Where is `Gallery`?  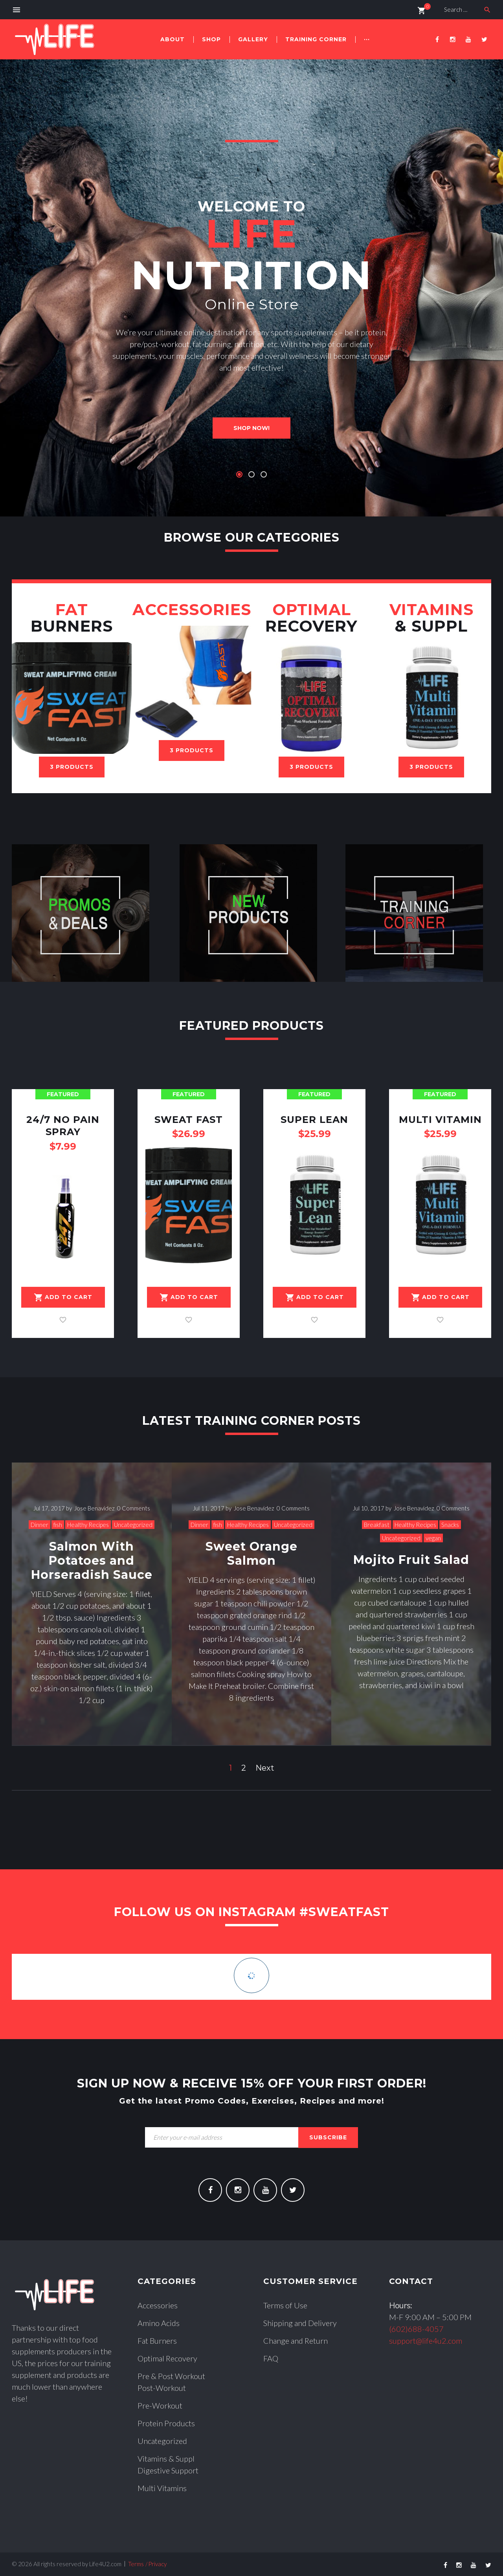
Gallery is located at coordinates (253, 39).